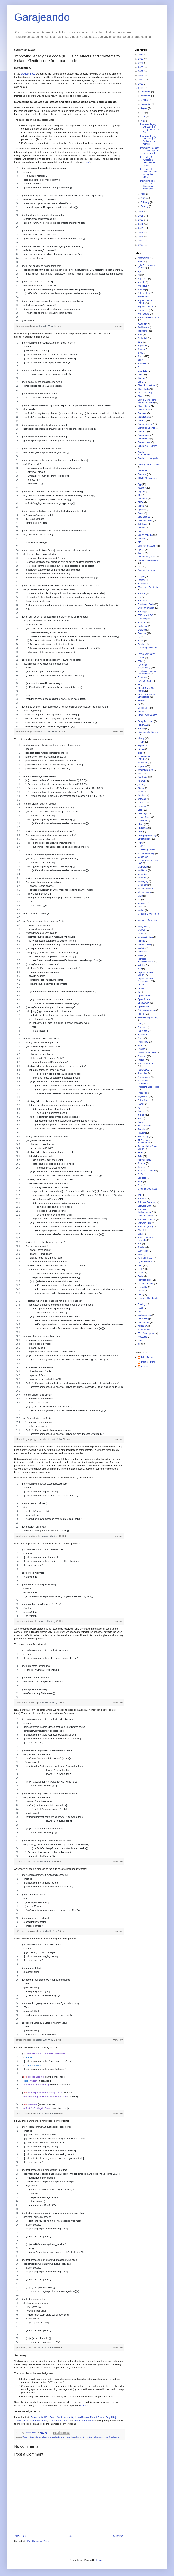 This screenshot has height=2576, width=174. Describe the element at coordinates (143, 310) in the screenshot. I see `Aprendices` at that location.